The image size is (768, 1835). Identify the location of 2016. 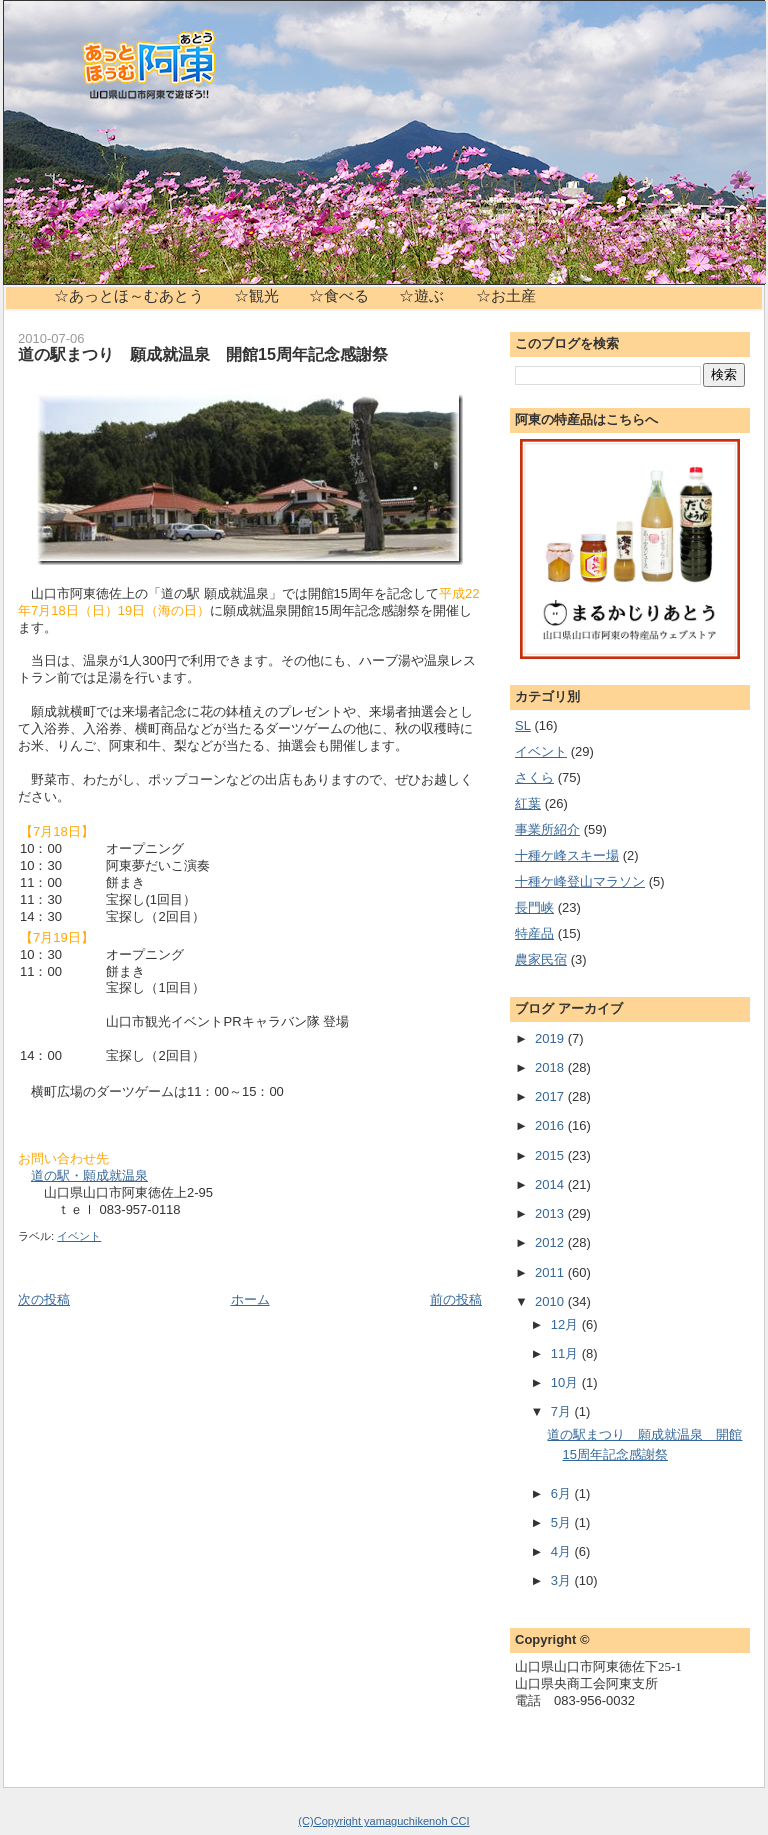
(551, 1125).